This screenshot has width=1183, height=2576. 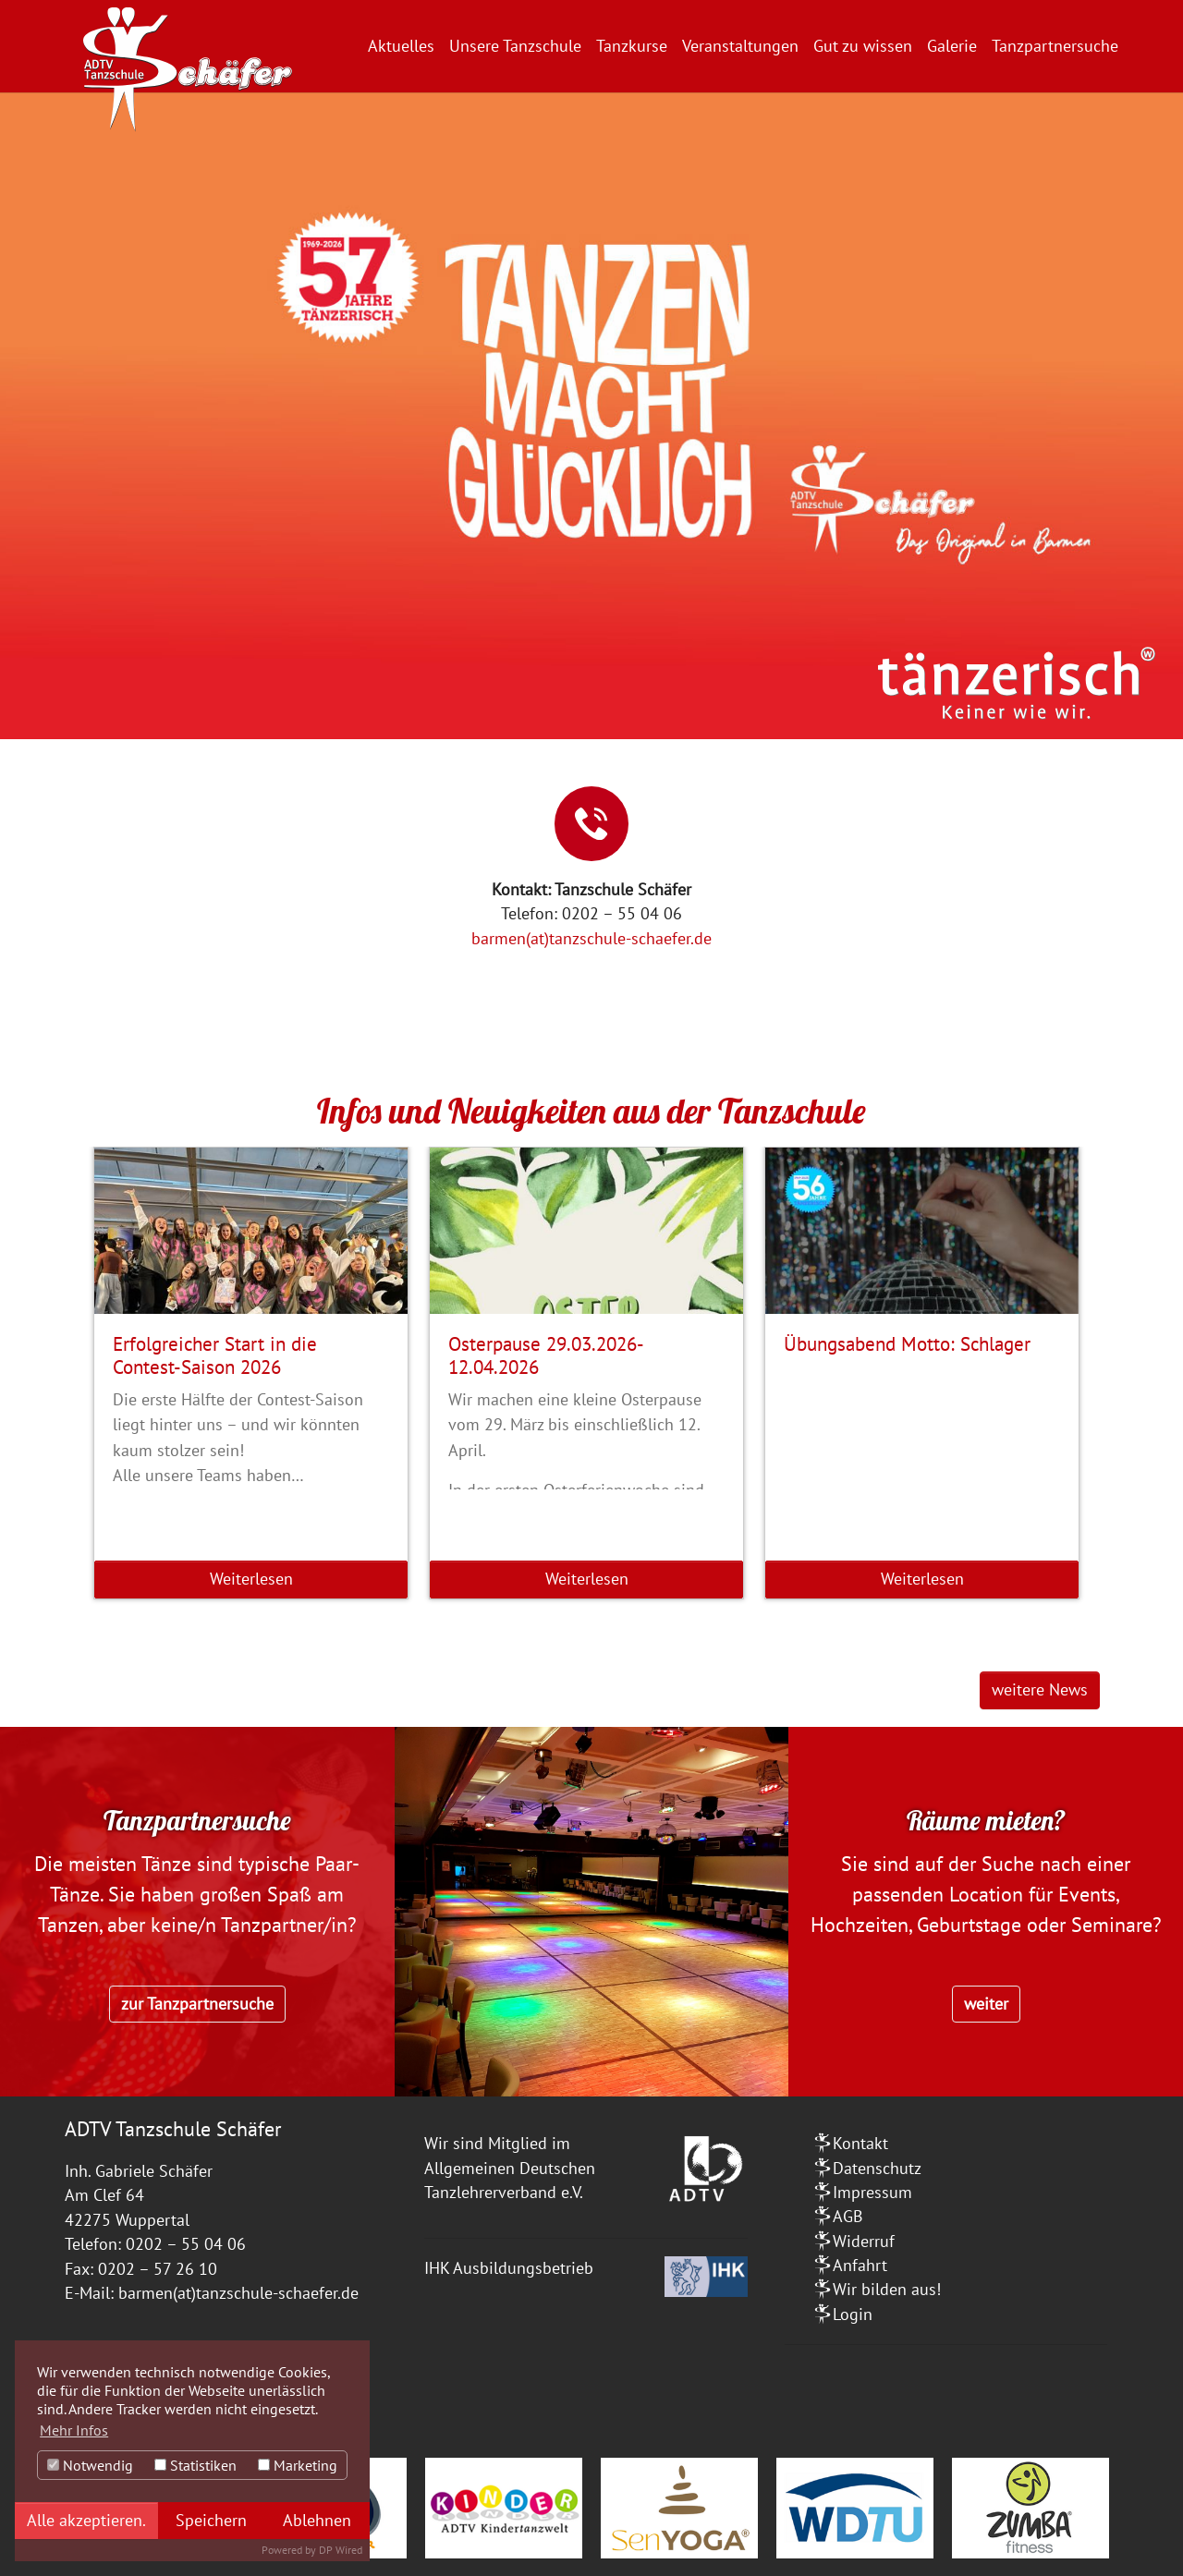 I want to click on Speichern, so click(x=211, y=2520).